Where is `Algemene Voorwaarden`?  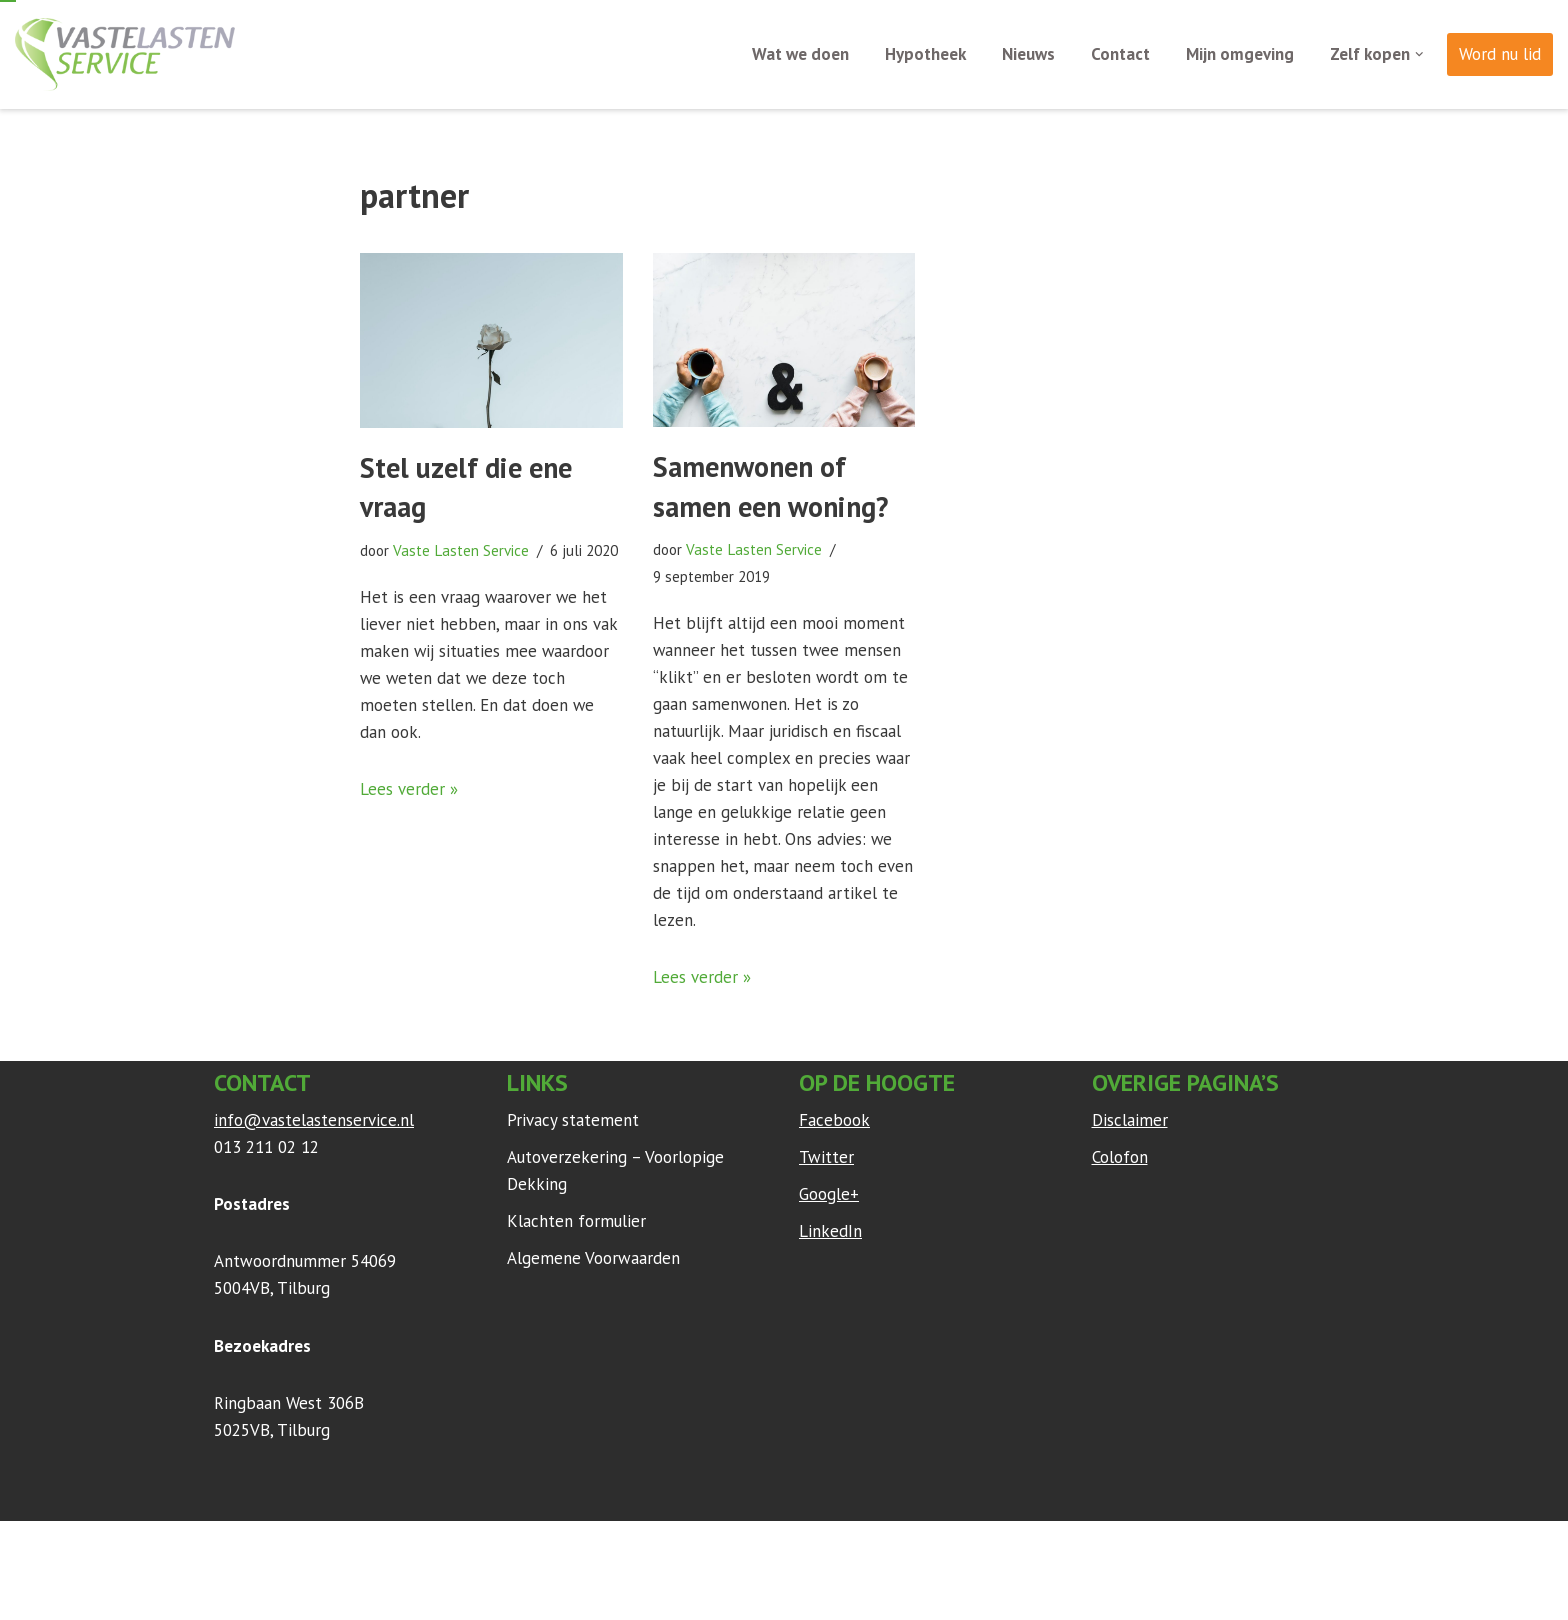 Algemene Voorwaarden is located at coordinates (593, 1261).